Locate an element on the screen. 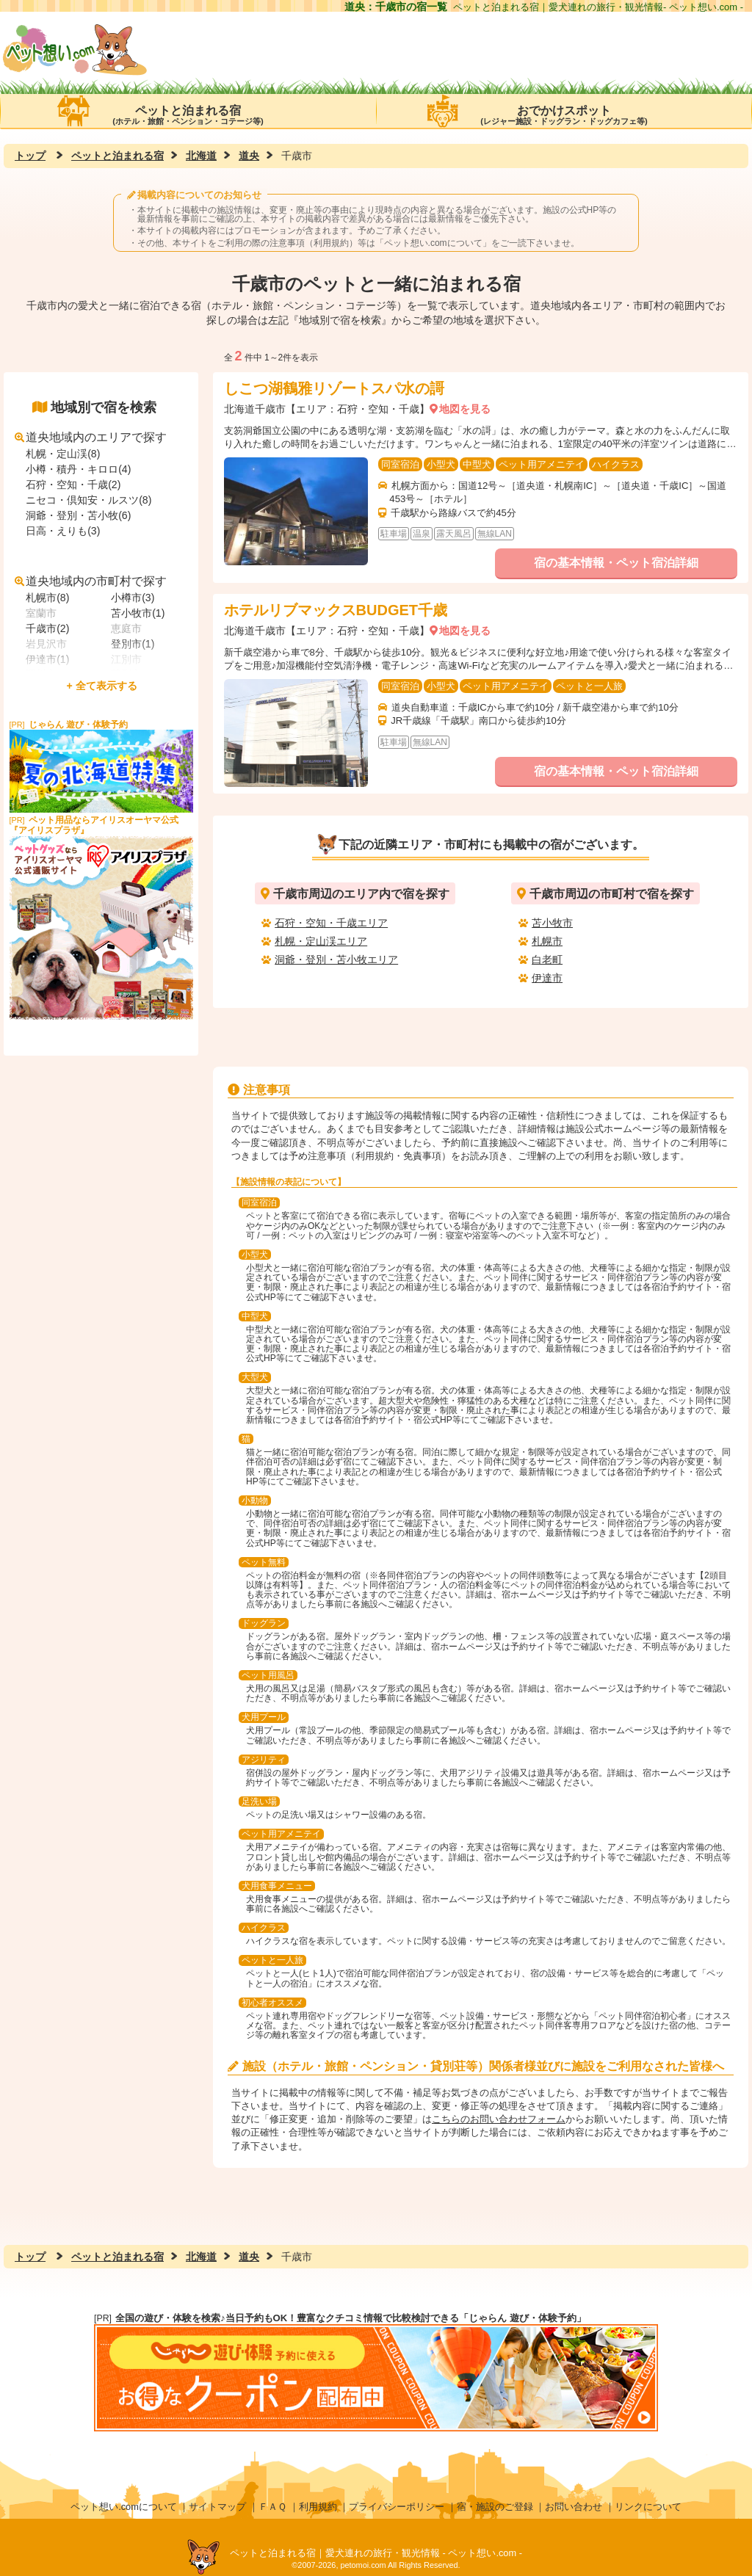  白老町 is located at coordinates (547, 959).